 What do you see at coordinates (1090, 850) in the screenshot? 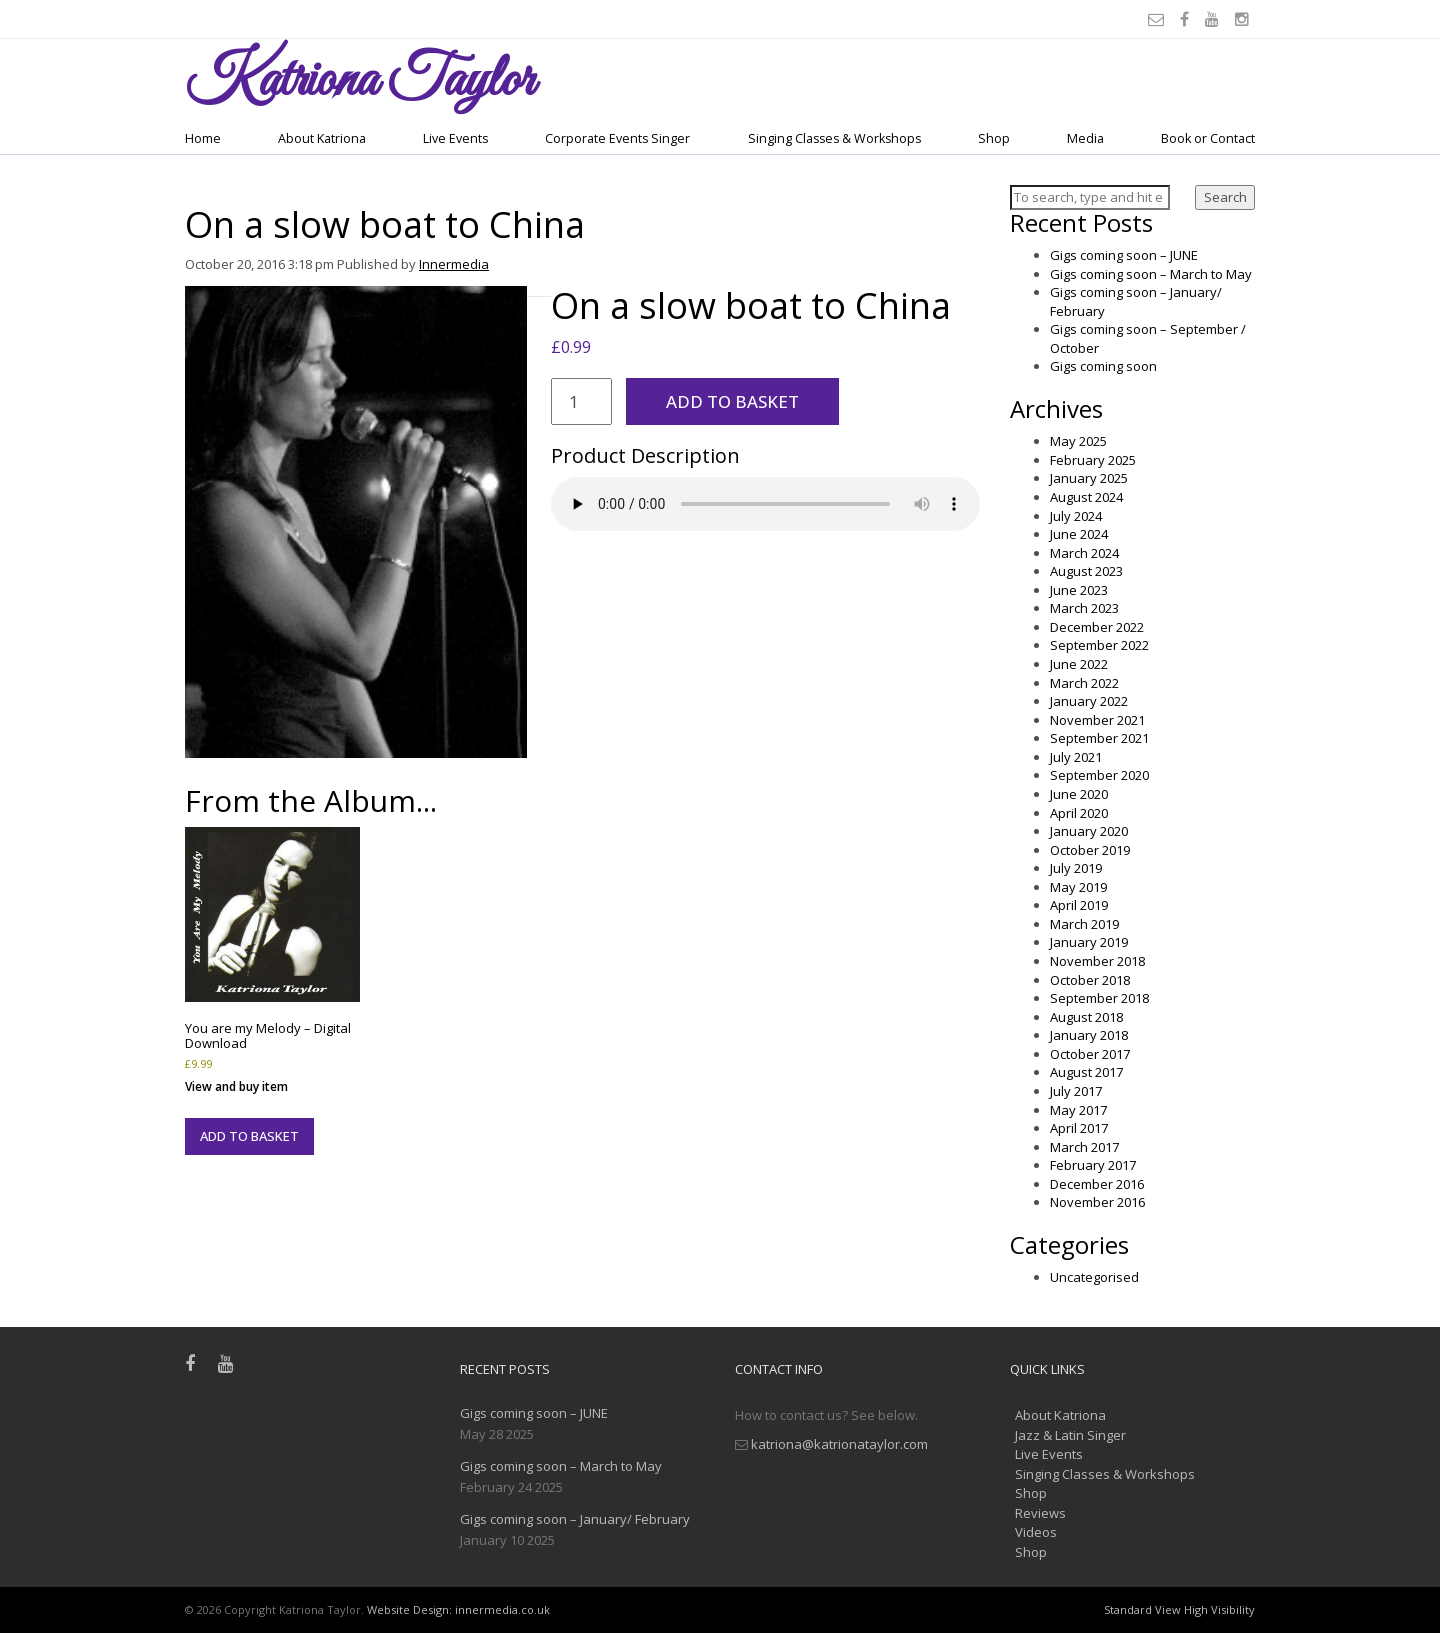
I see `October 2019` at bounding box center [1090, 850].